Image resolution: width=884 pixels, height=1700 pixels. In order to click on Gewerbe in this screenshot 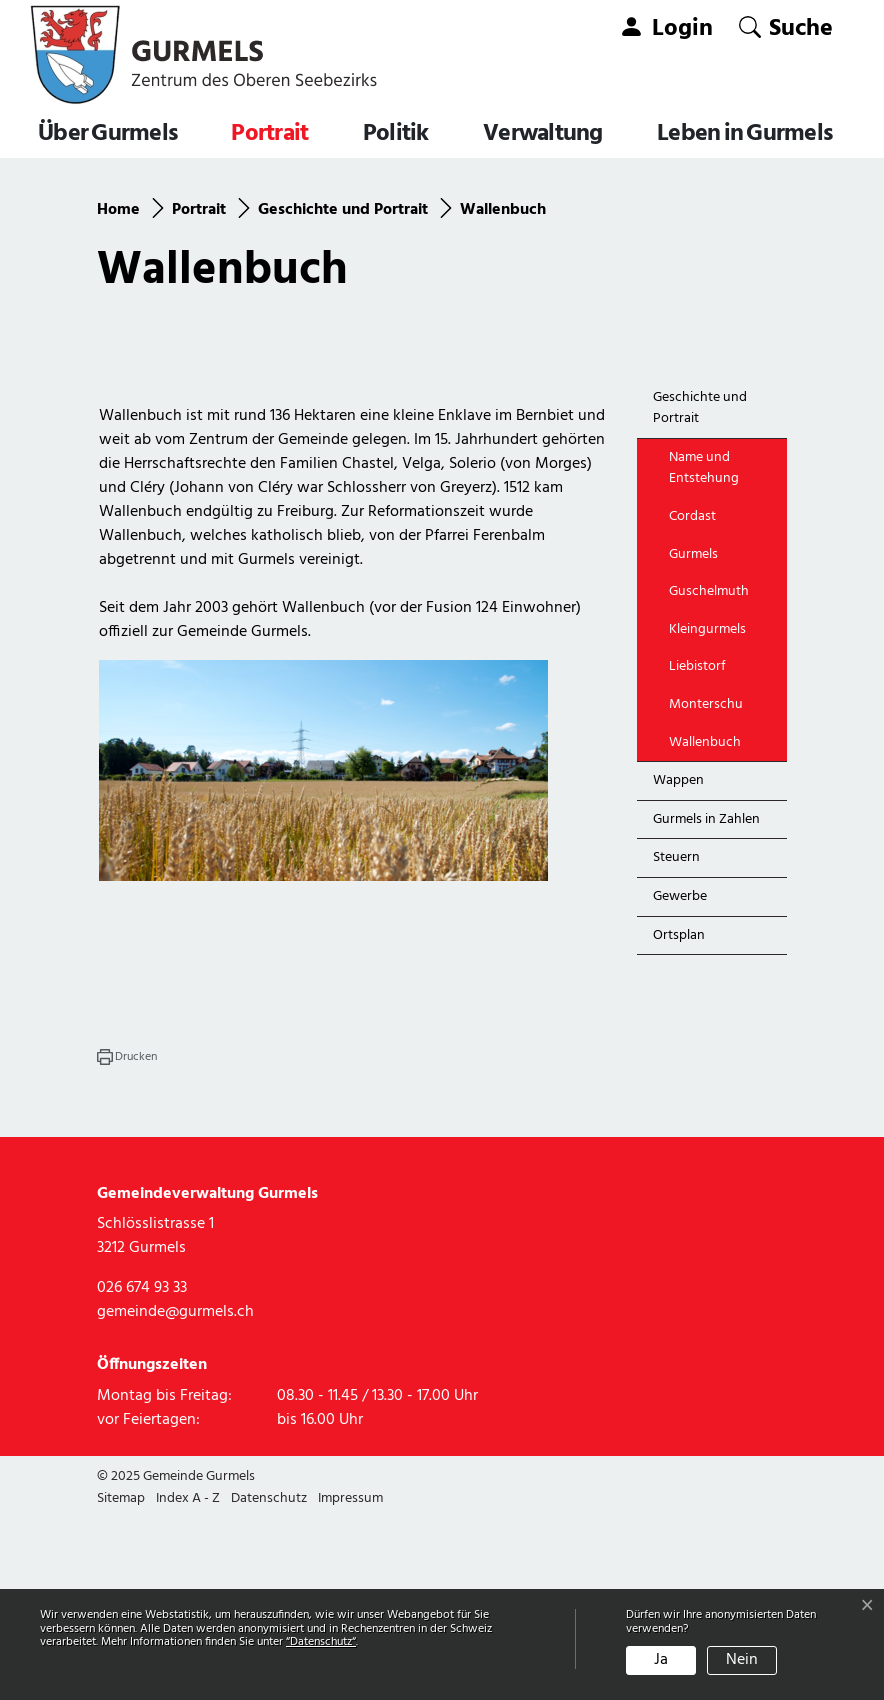, I will do `click(680, 1079)`.